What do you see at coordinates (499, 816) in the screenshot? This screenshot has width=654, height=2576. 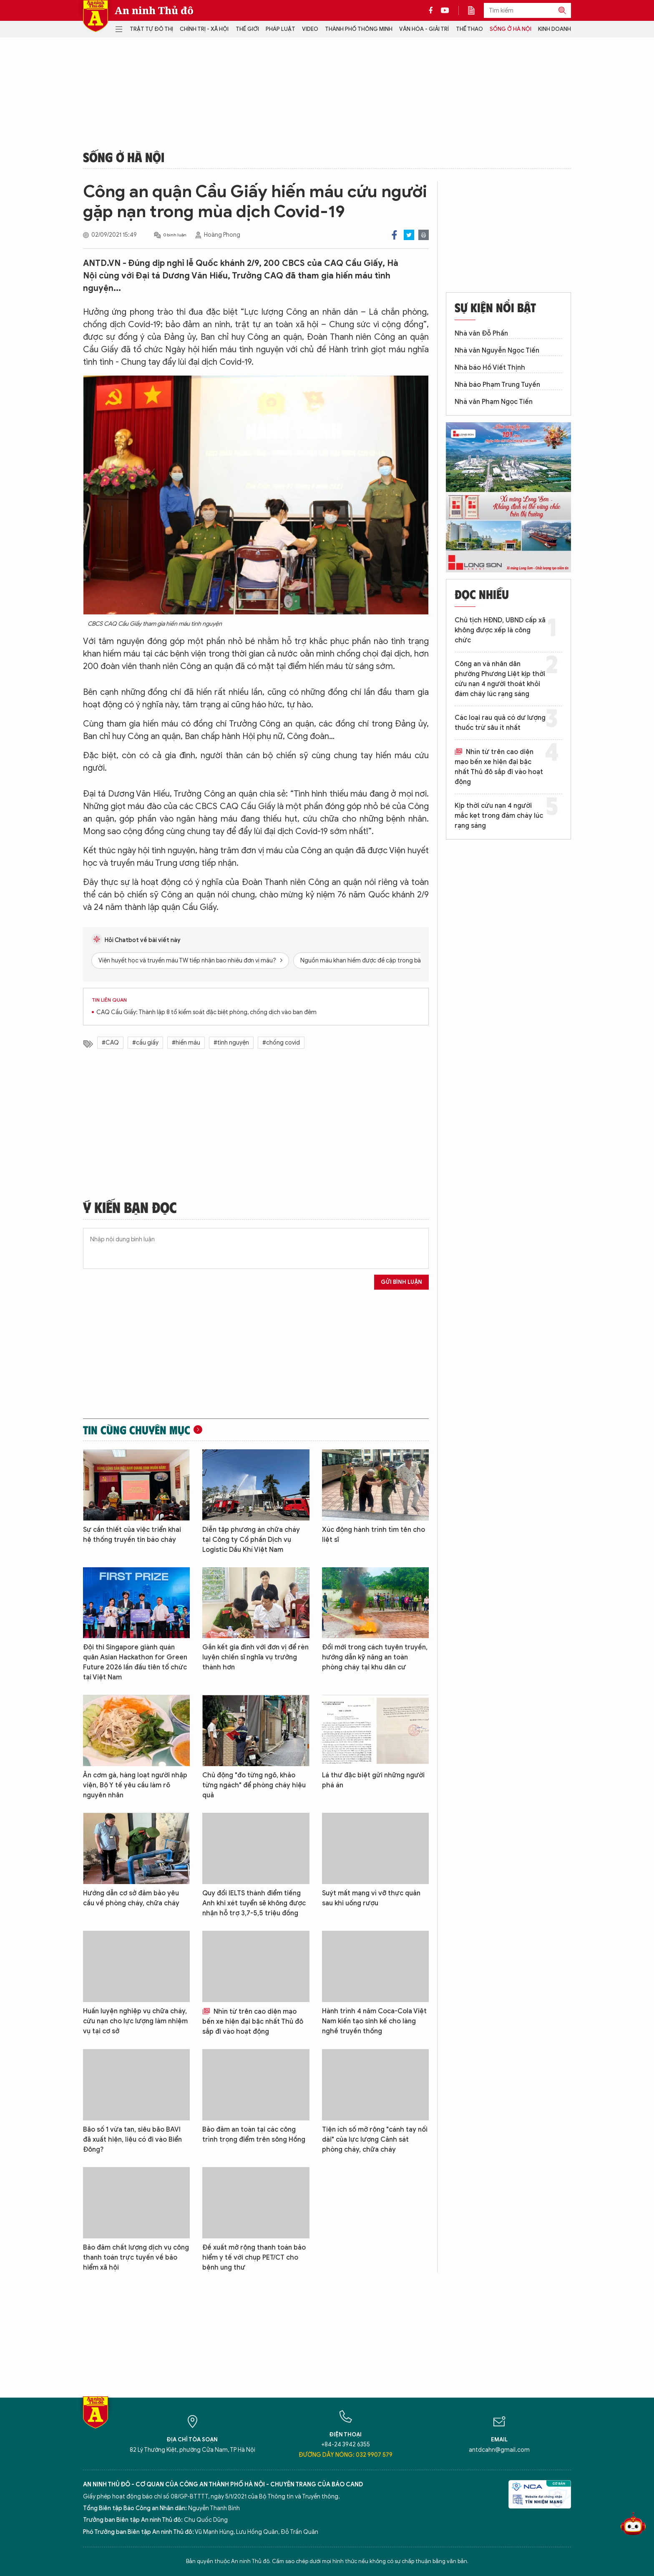 I see `Kịp thời cứu nạn 4 người mắc kẹt trong đám cháy lúc rạng sáng` at bounding box center [499, 816].